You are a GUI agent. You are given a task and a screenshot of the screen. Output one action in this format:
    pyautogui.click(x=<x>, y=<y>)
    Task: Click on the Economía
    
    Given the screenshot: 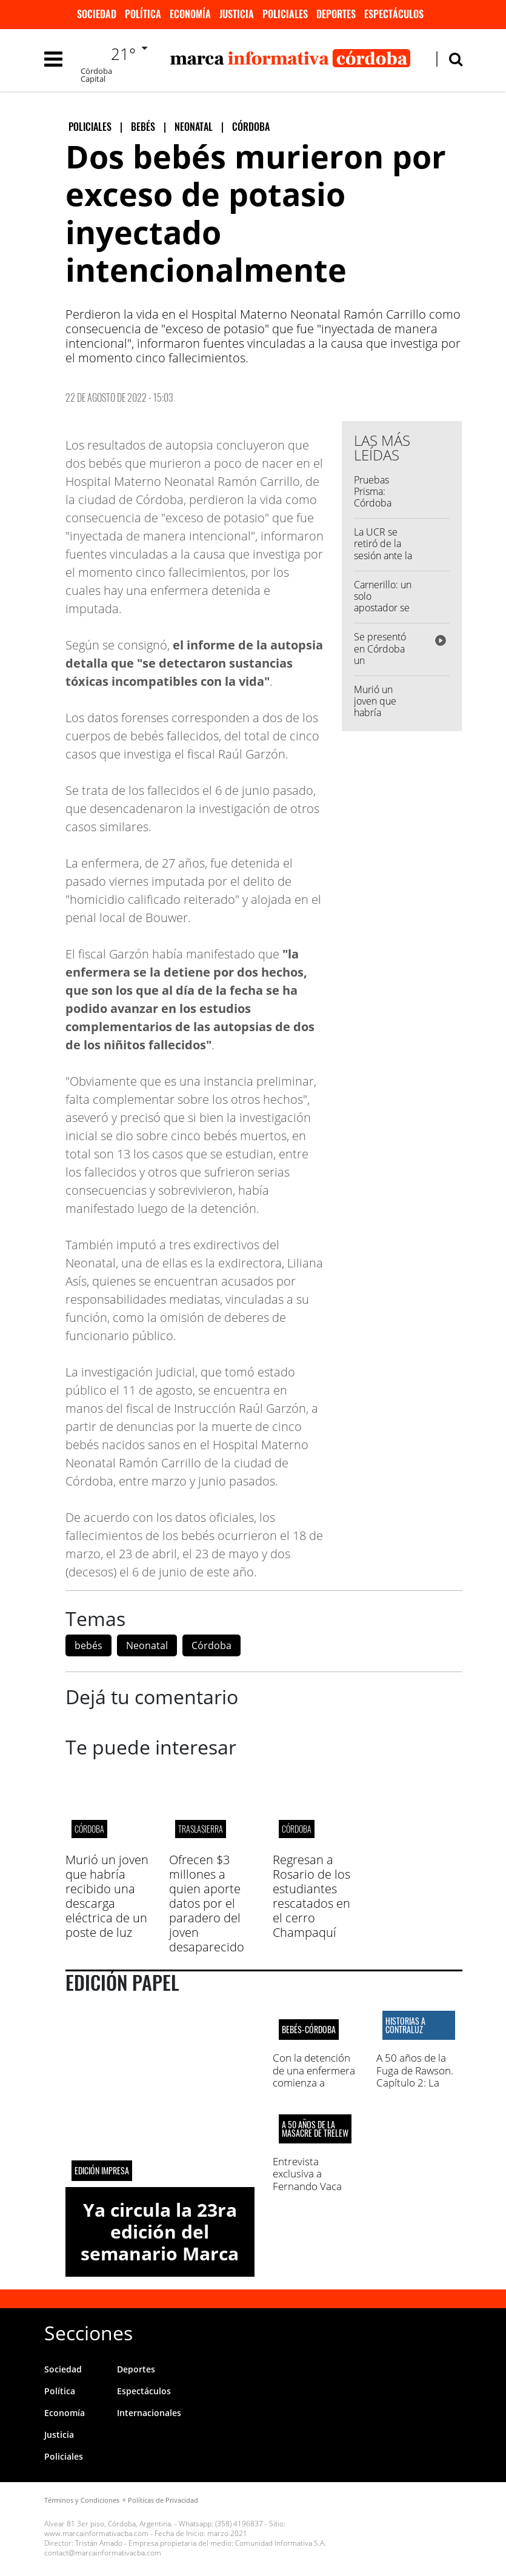 What is the action you would take?
    pyautogui.click(x=190, y=14)
    